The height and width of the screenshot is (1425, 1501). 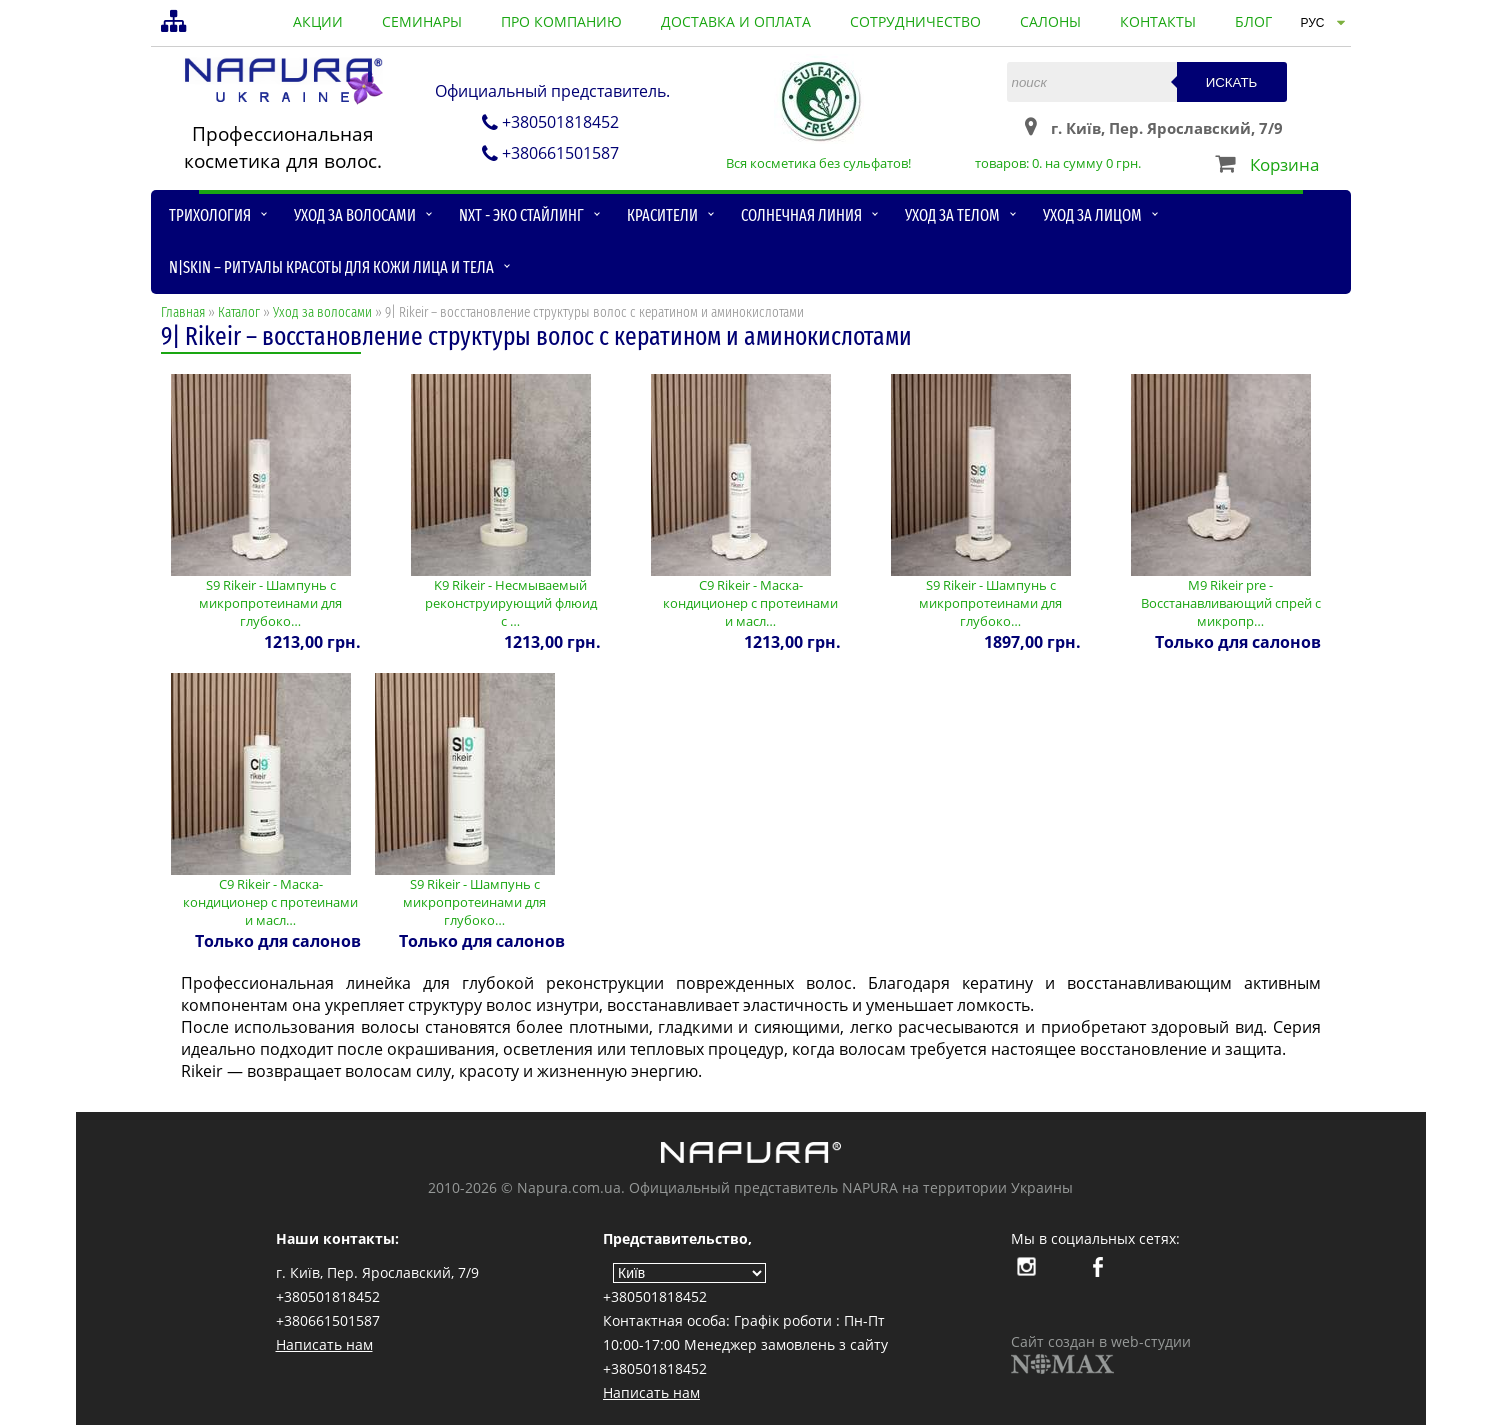 What do you see at coordinates (318, 21) in the screenshot?
I see `акции` at bounding box center [318, 21].